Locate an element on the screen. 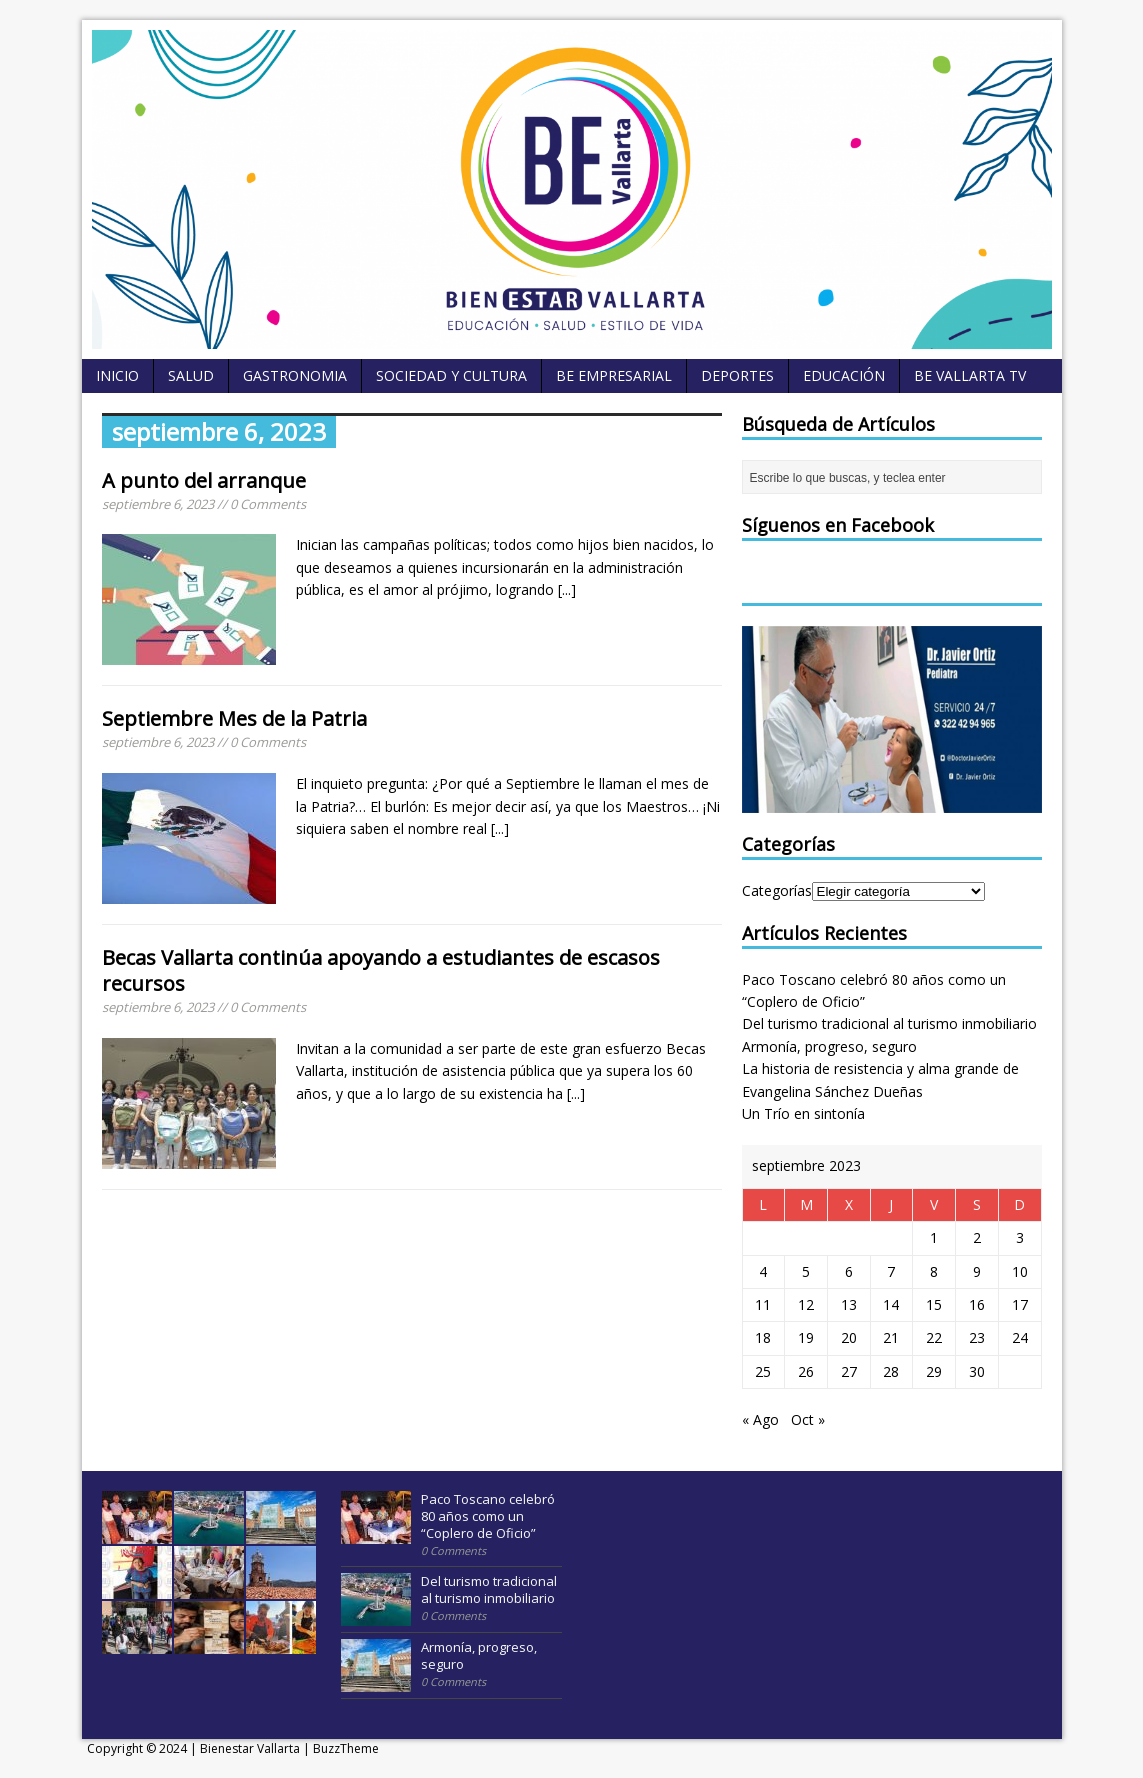  1 [Entradas publicadas el 1 September, 2023] is located at coordinates (934, 1237).